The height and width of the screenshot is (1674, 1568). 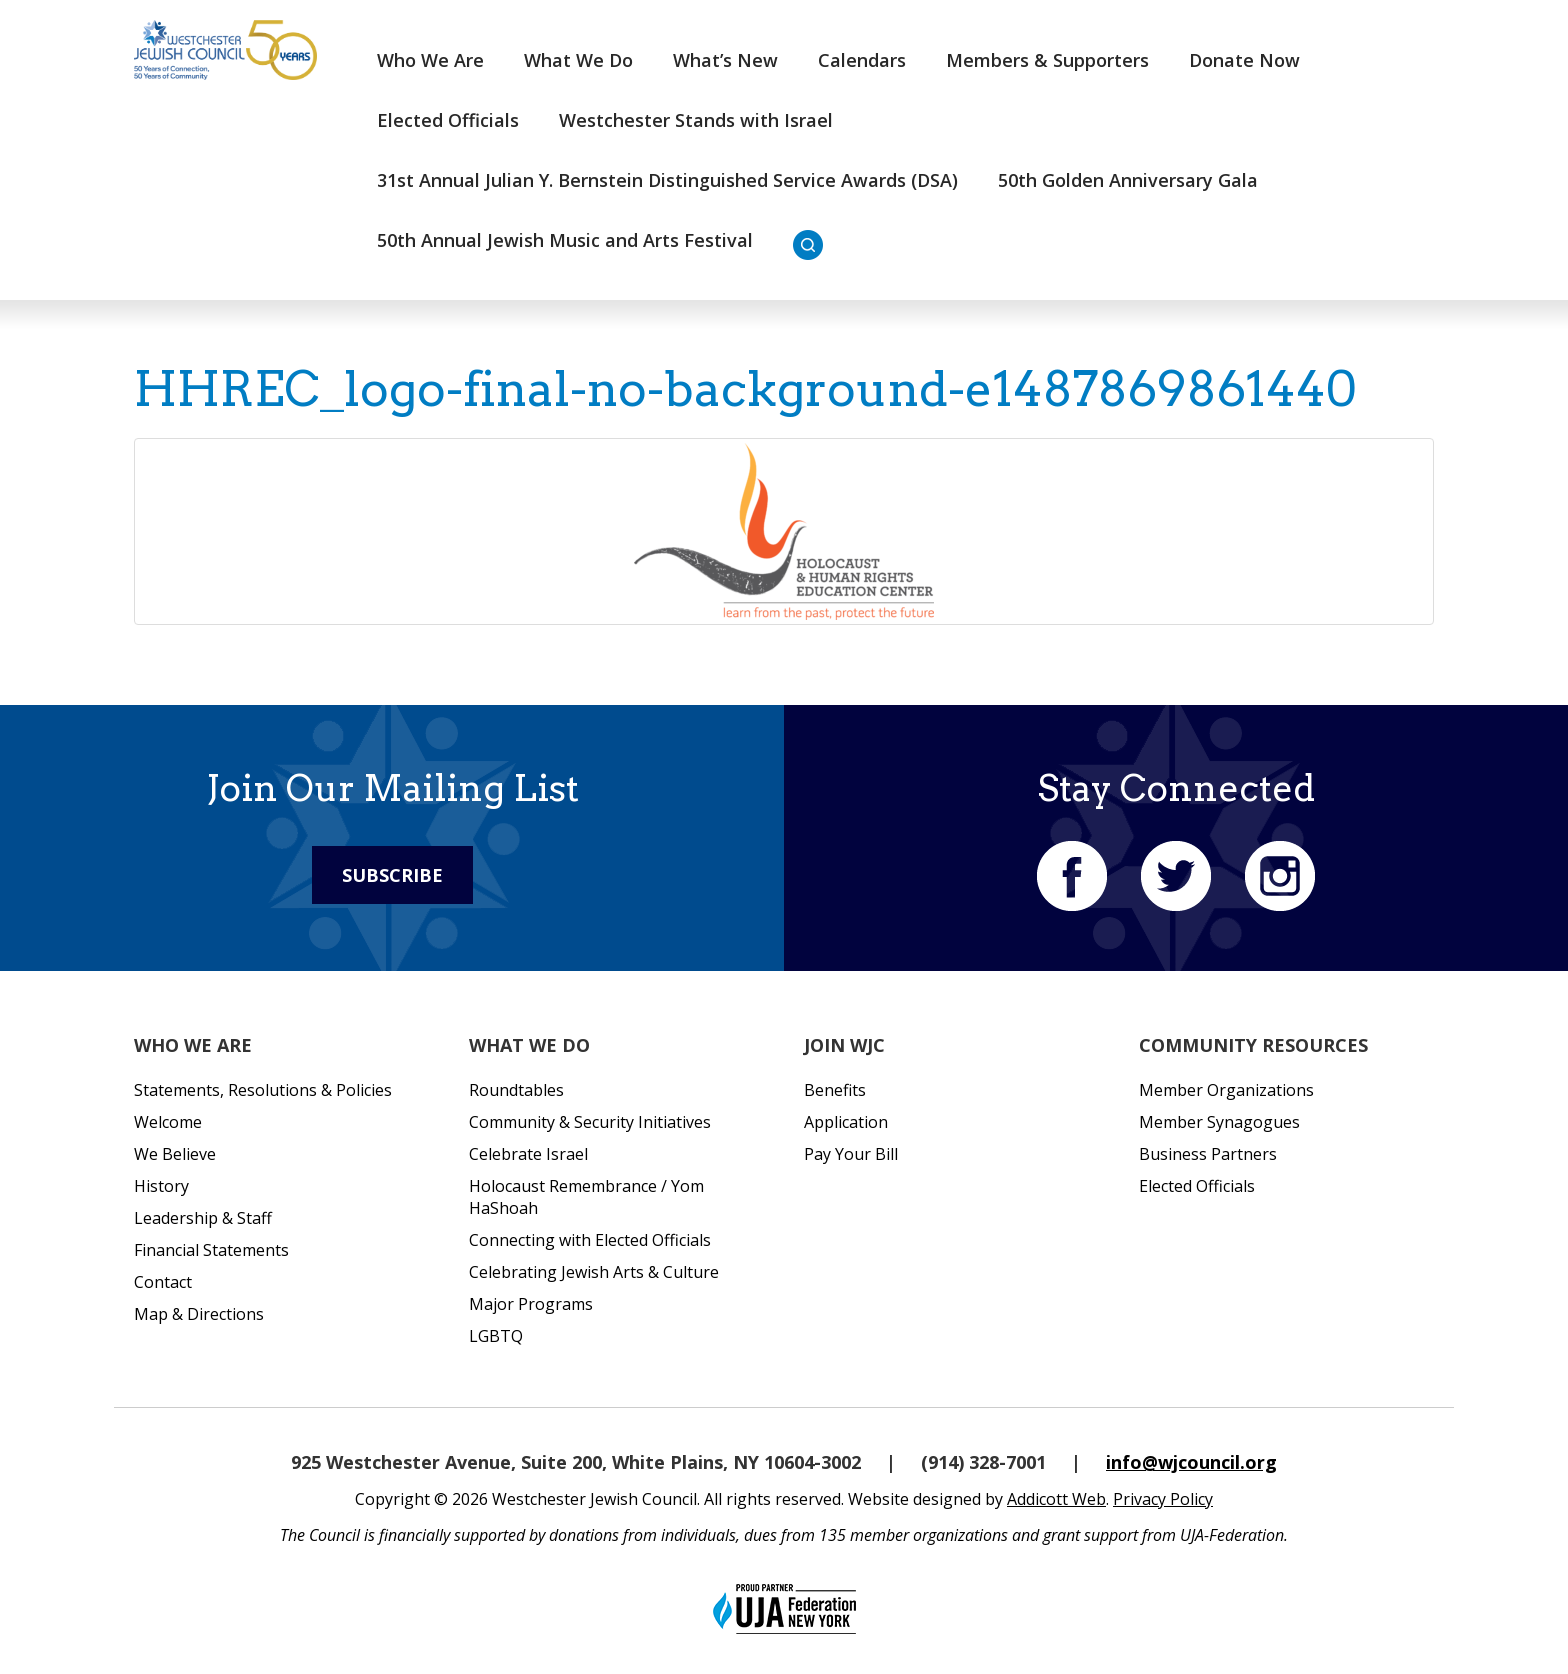 I want to click on Contact, so click(x=163, y=1282).